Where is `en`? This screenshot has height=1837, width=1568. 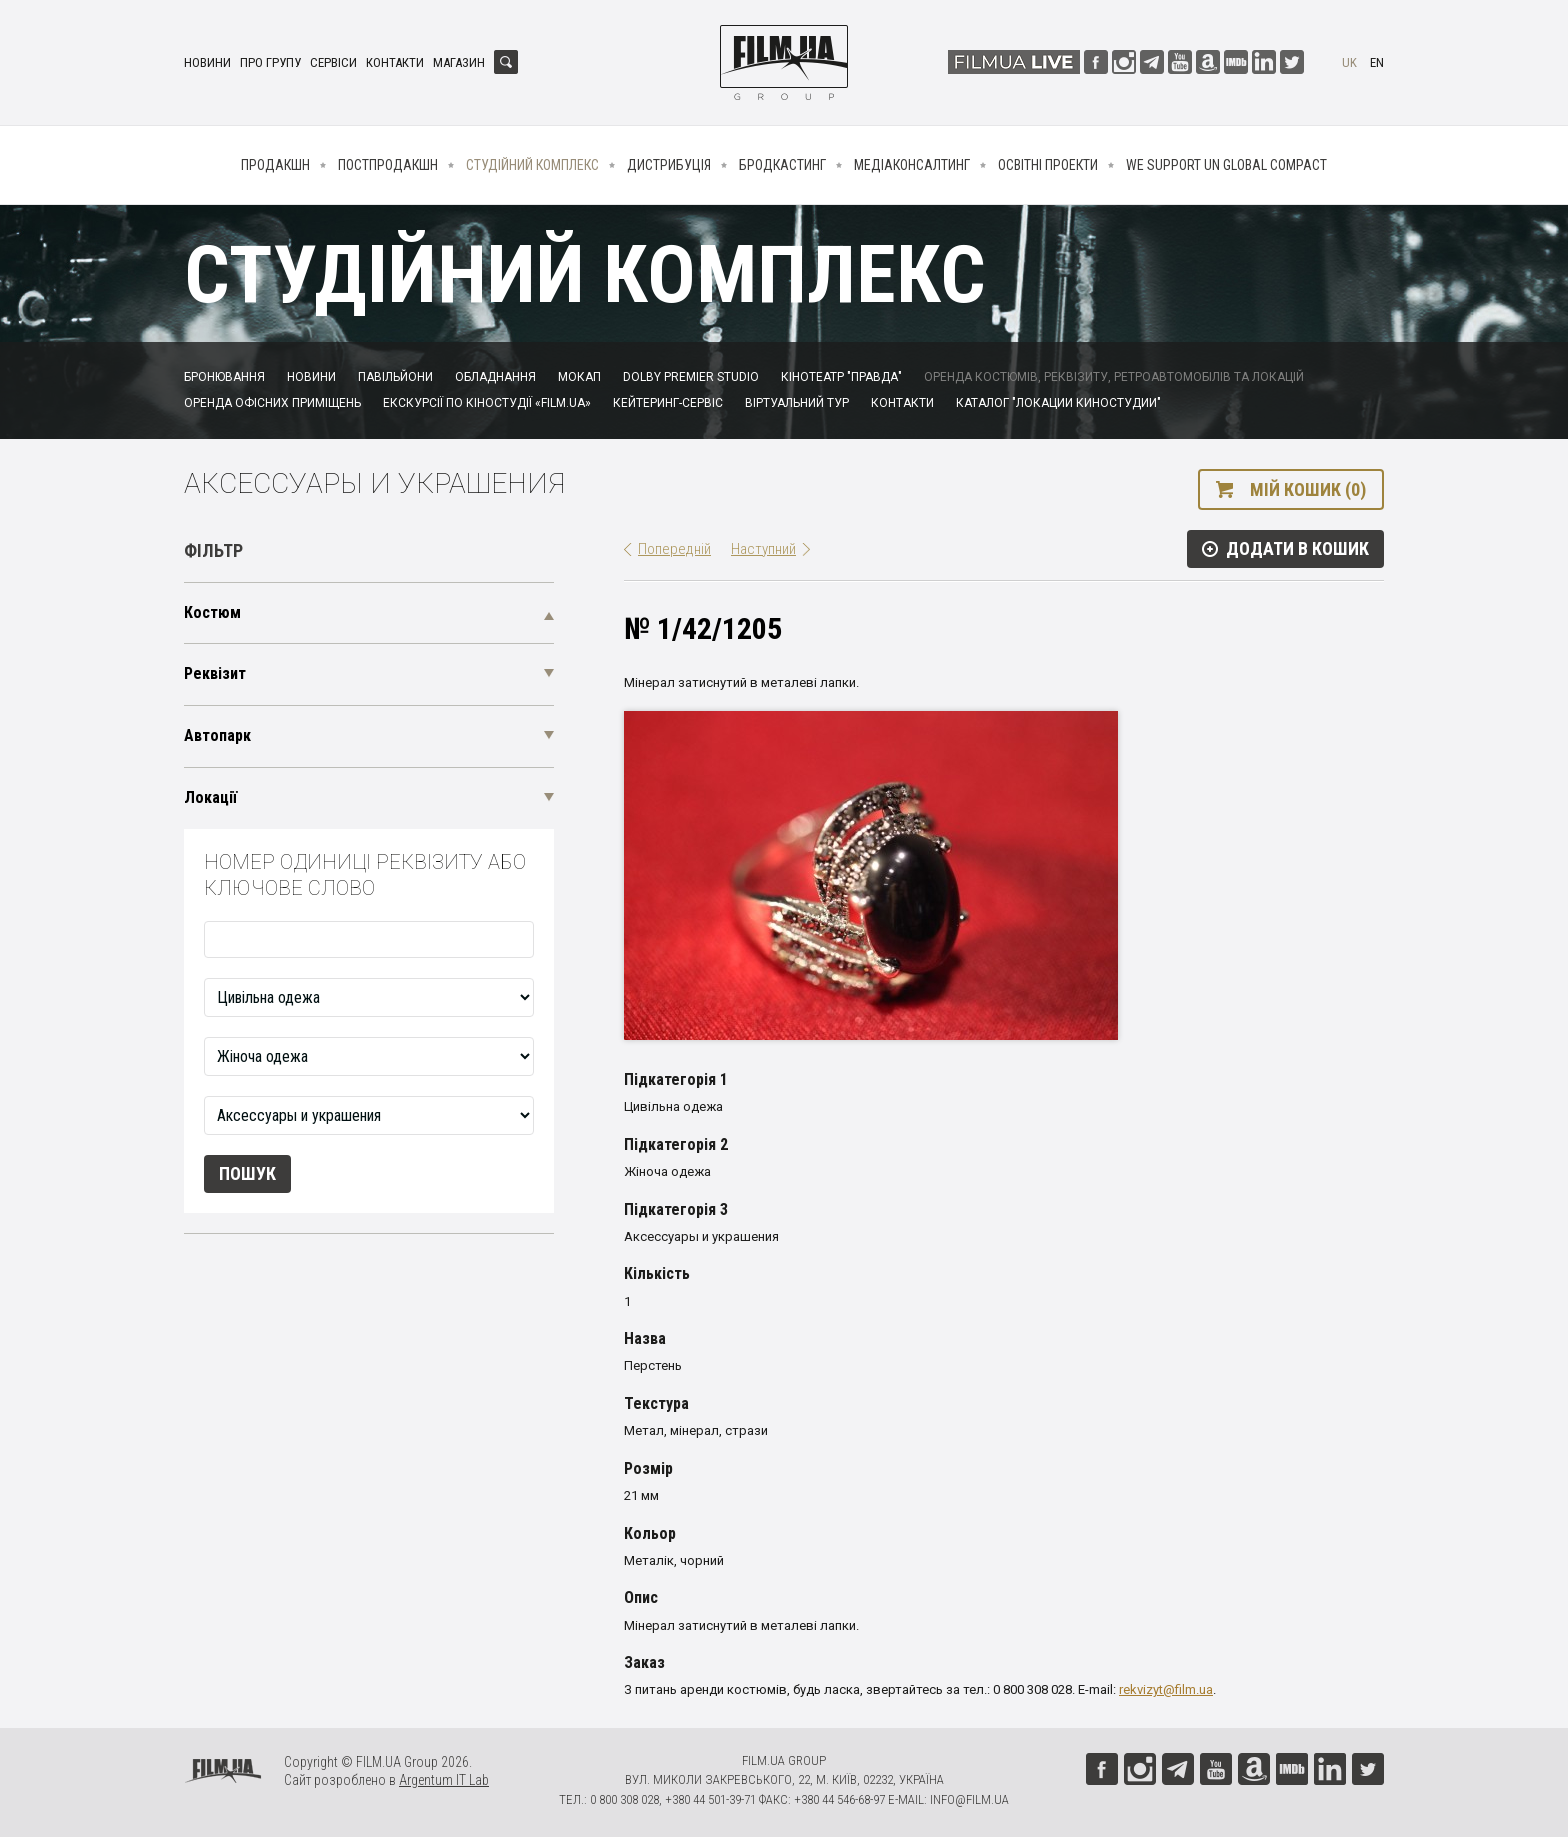 en is located at coordinates (1377, 62).